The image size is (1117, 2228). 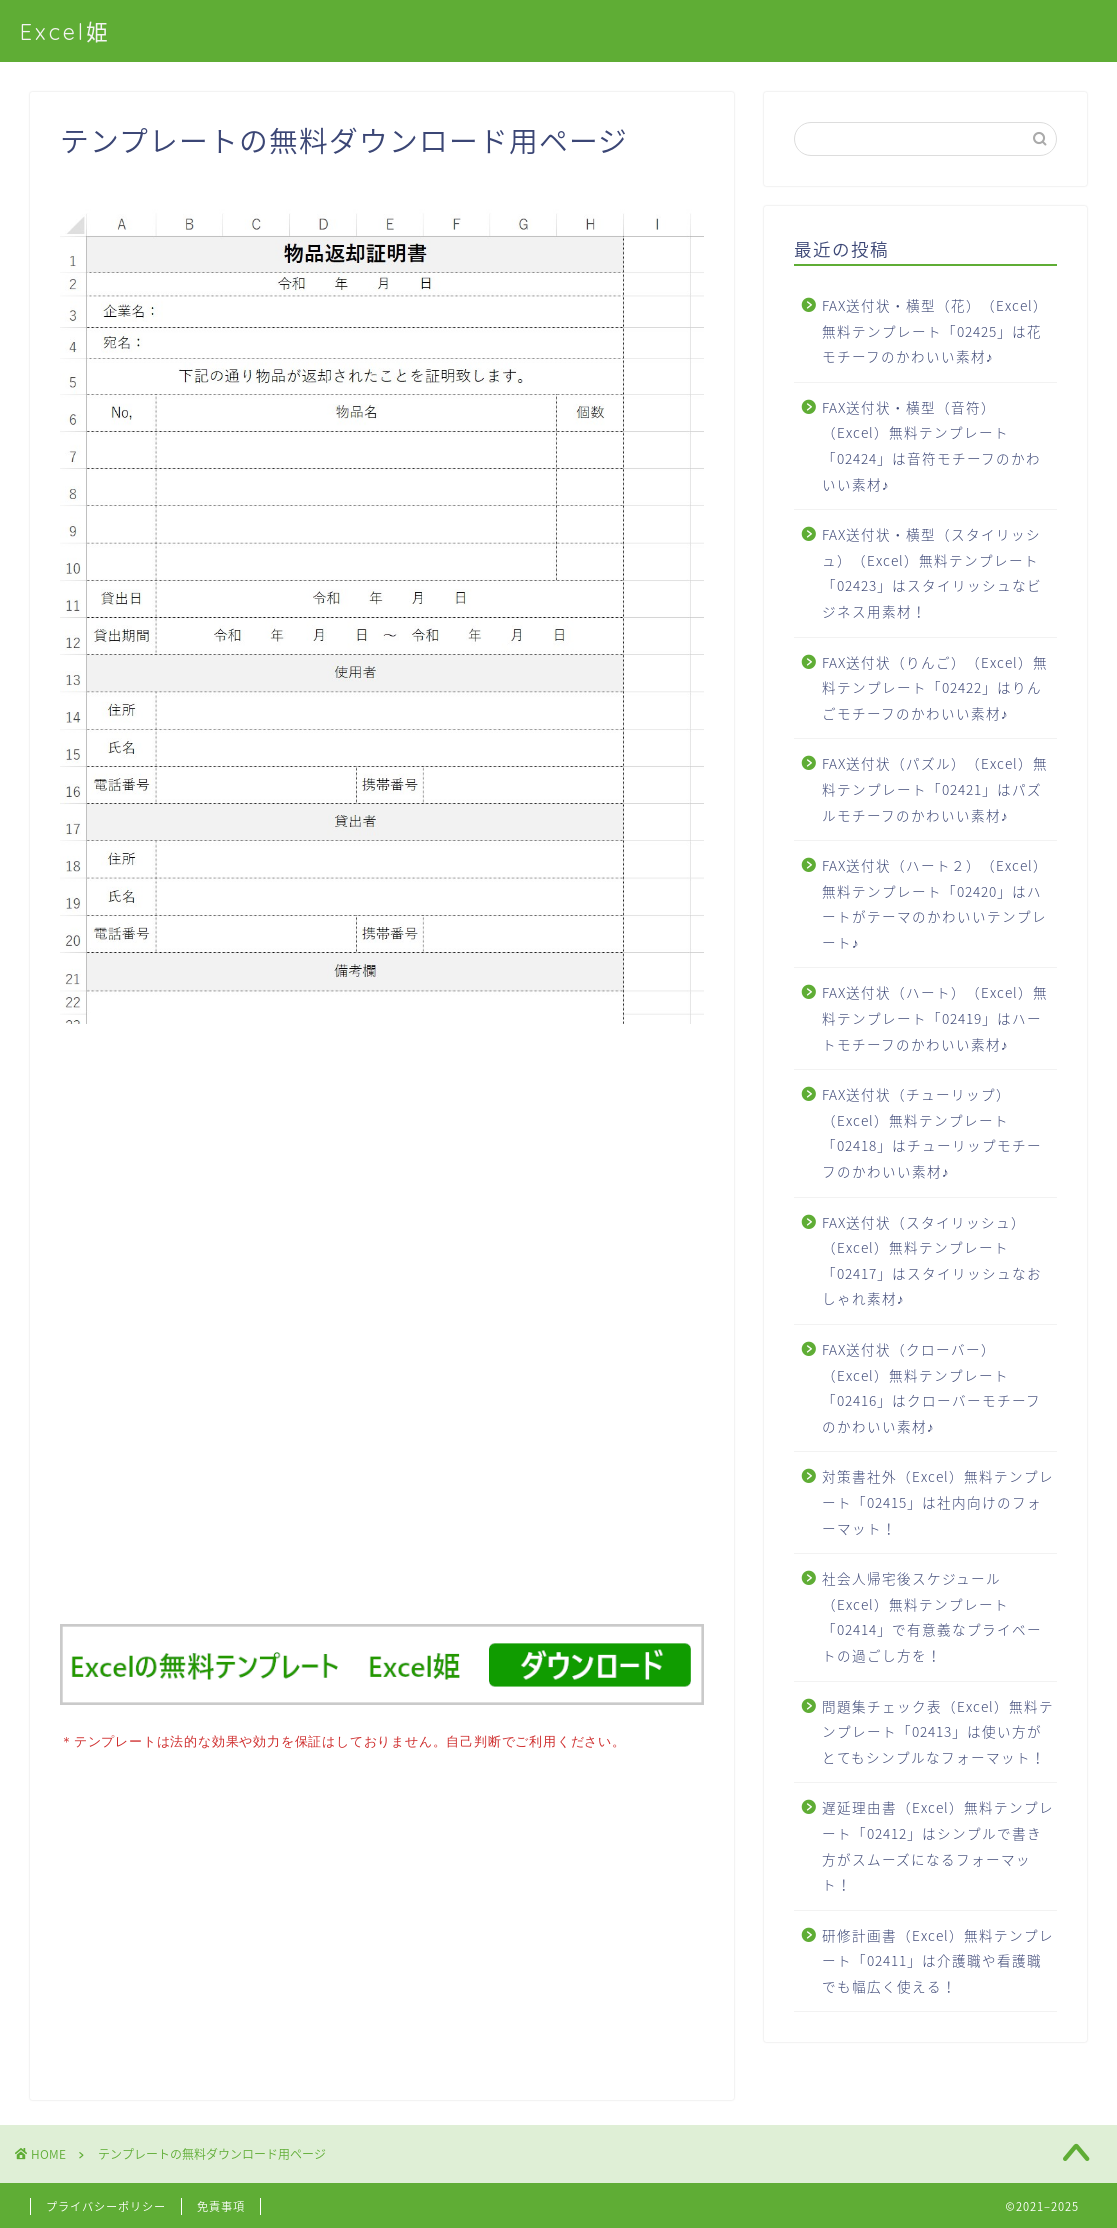 What do you see at coordinates (938, 1501) in the screenshot?
I see `対策書社外（Excel）無料テンプレート「02415」は社内向けのフォーマット！` at bounding box center [938, 1501].